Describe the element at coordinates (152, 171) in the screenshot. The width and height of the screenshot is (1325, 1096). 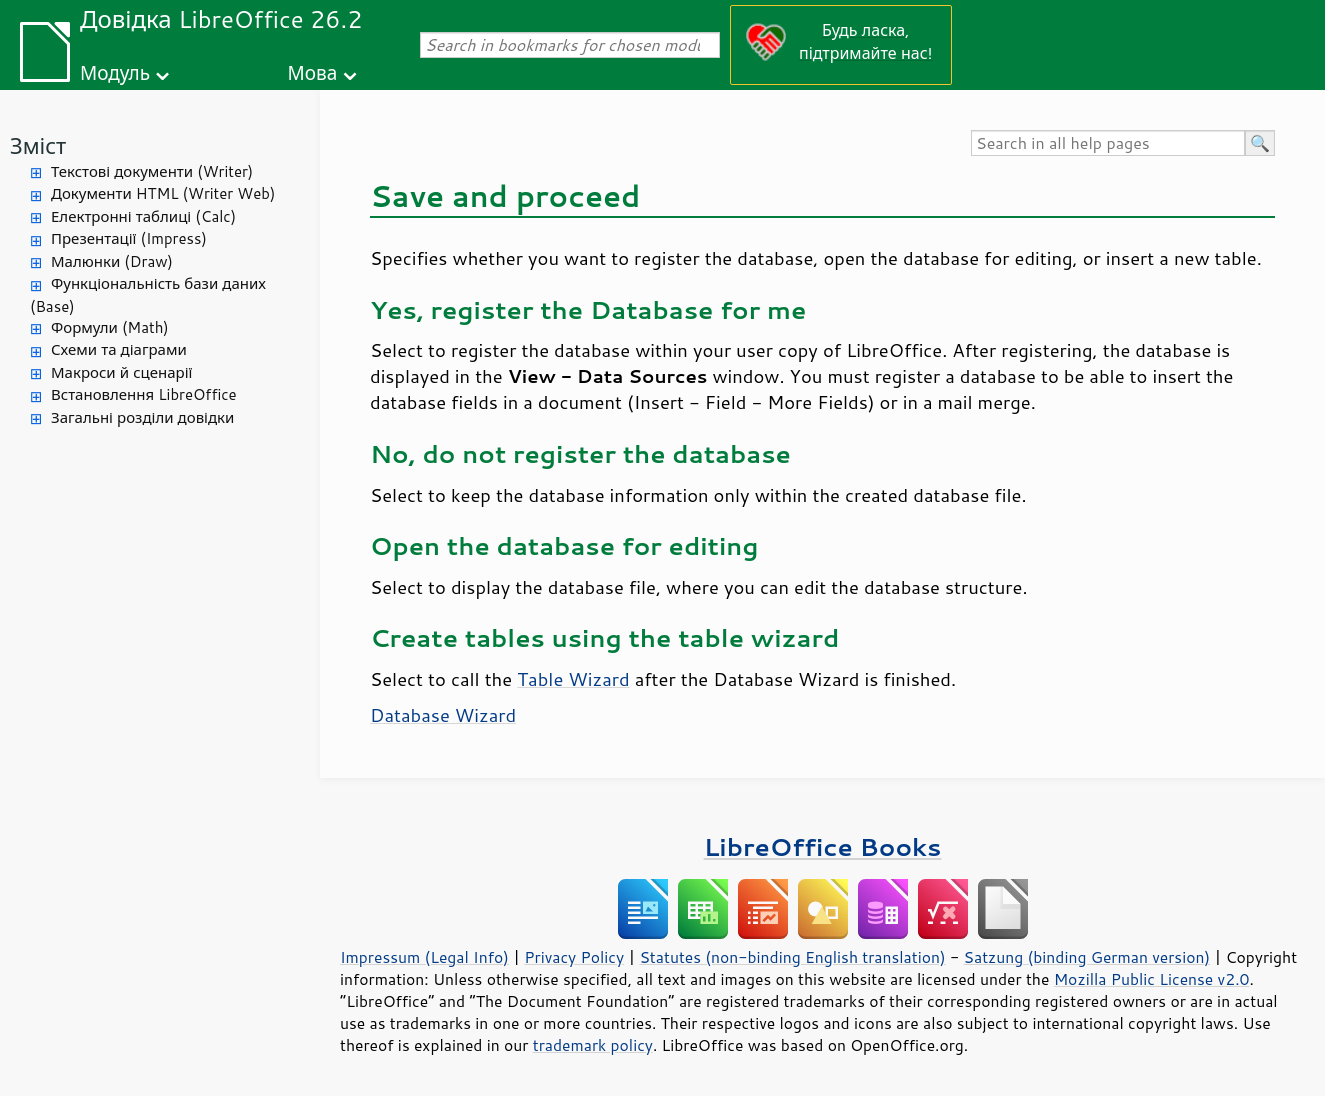
I see `Текстові документи (Writer)` at that location.